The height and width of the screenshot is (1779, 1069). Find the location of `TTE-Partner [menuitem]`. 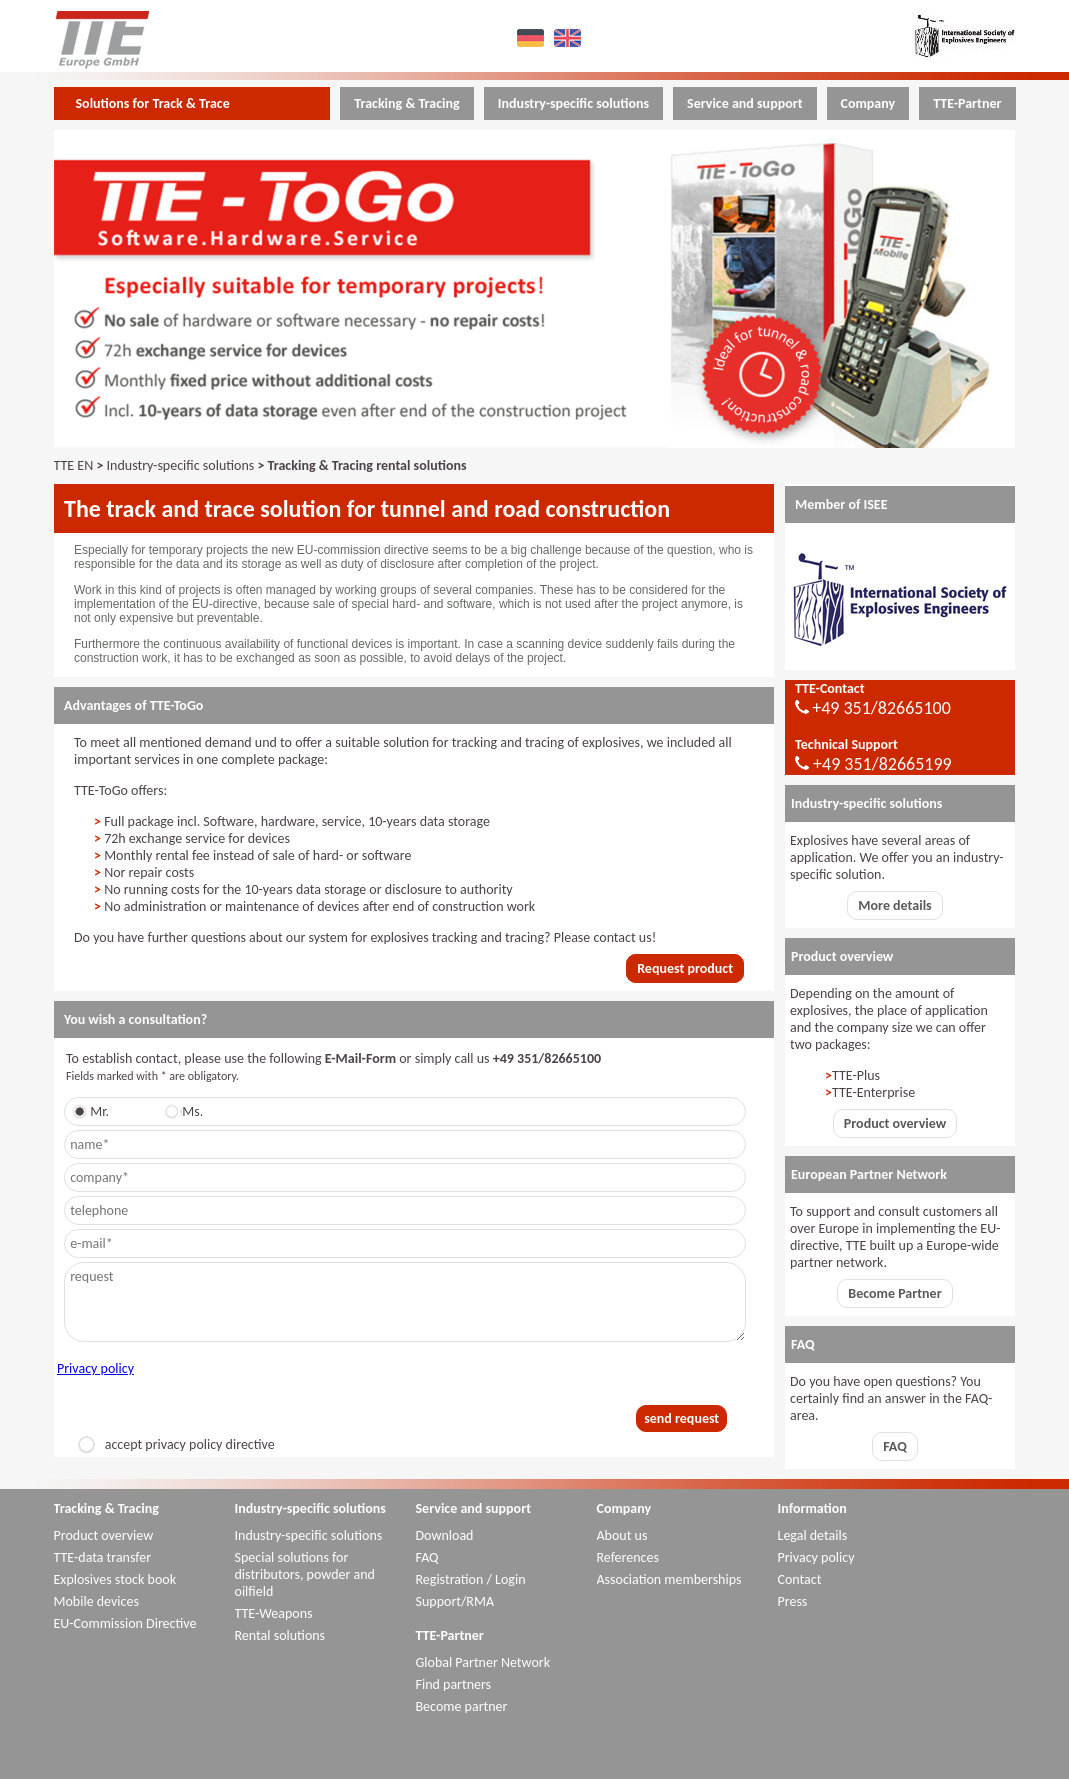

TTE-Partner [menuitem] is located at coordinates (967, 103).